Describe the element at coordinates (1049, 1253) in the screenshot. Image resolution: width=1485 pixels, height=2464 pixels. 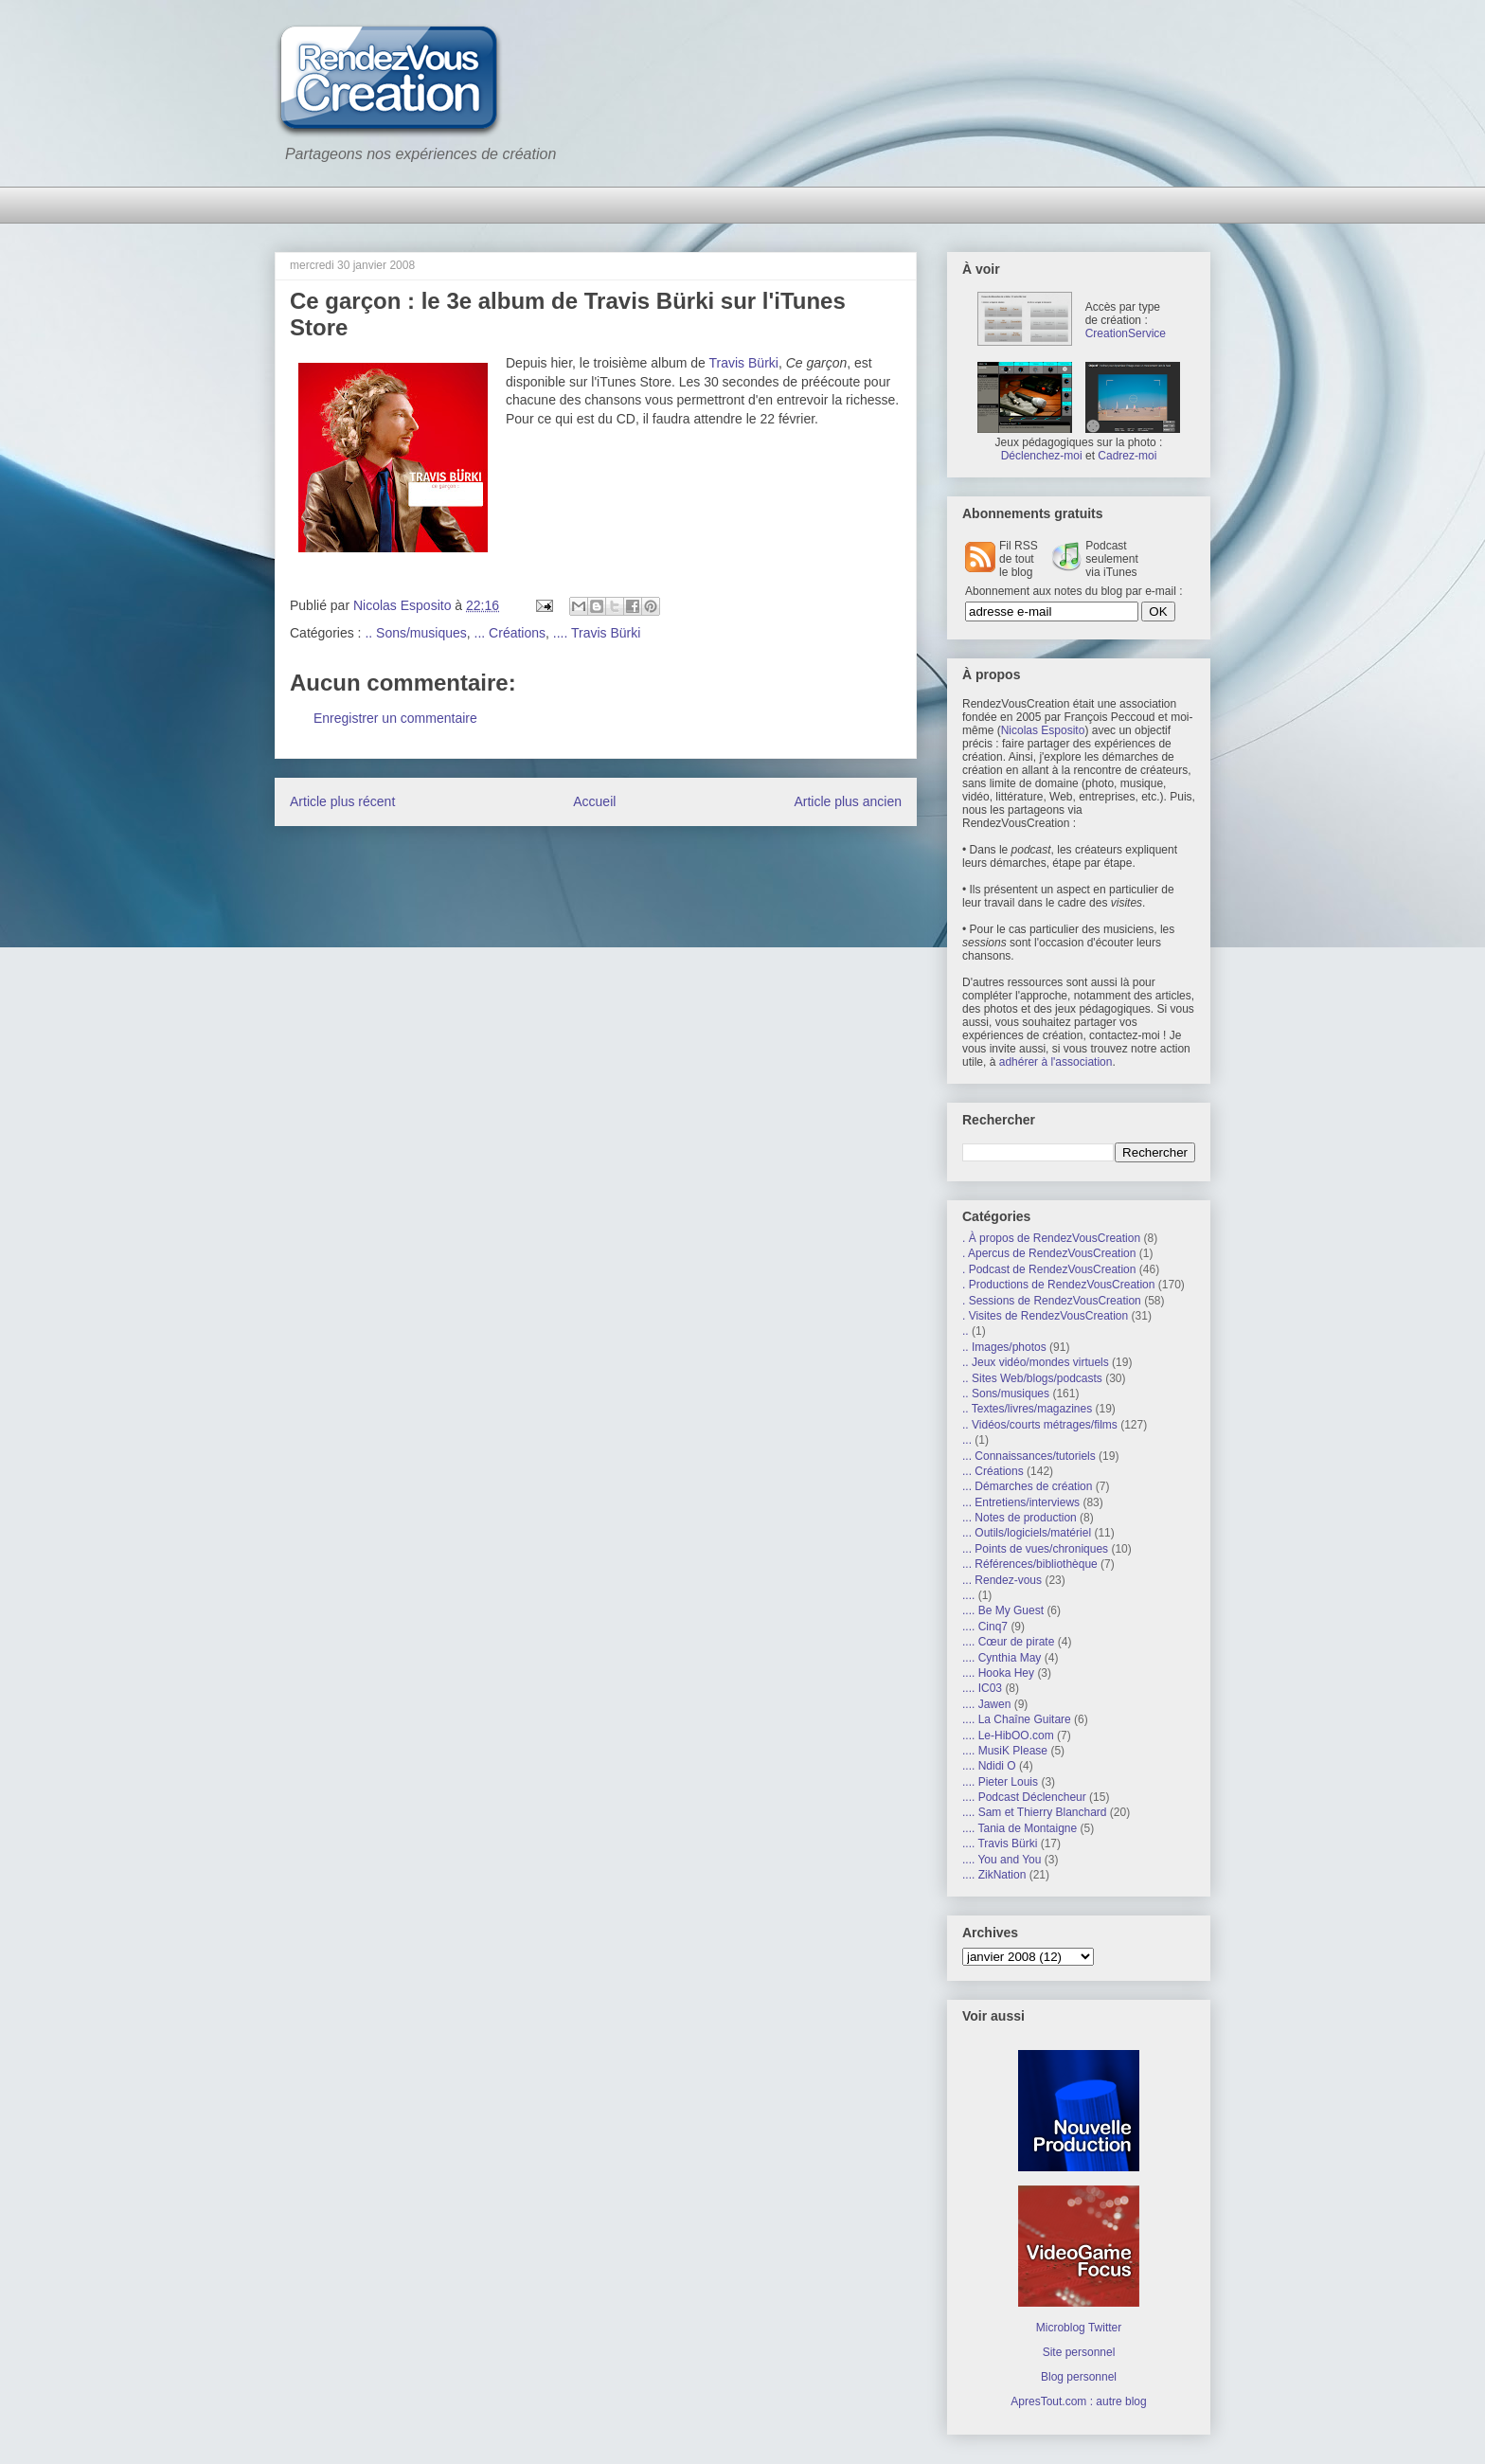
I see `. Apercus de RendezVousCreation` at that location.